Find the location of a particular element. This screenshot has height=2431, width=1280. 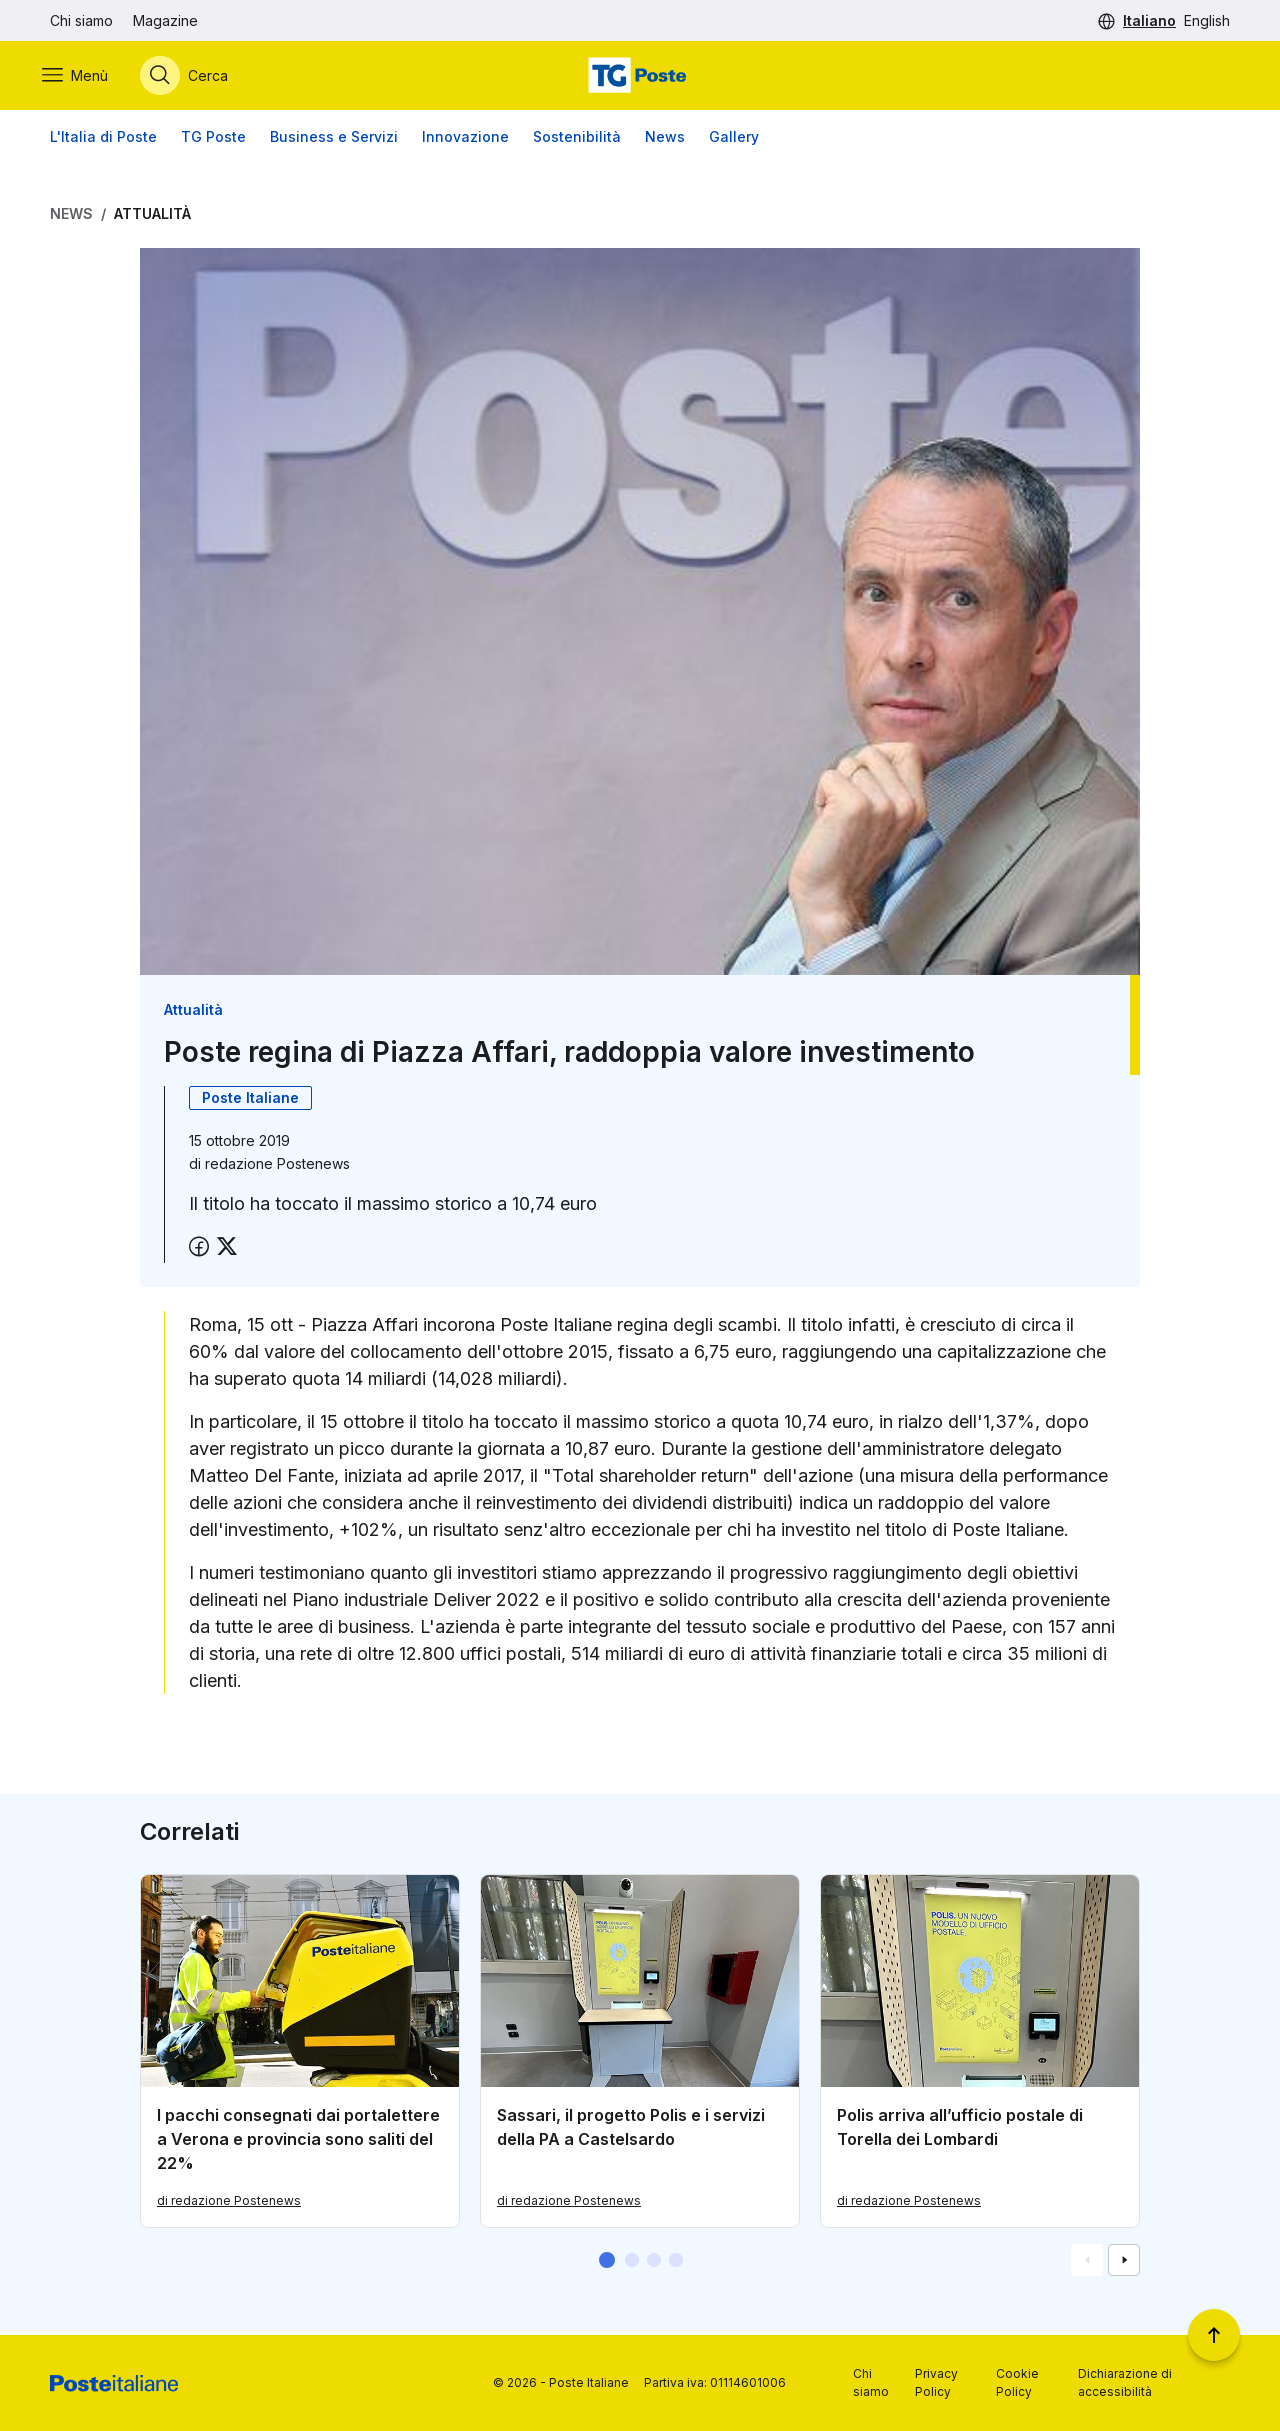

Dichiarazione di accessibilità is located at coordinates (1125, 2382).